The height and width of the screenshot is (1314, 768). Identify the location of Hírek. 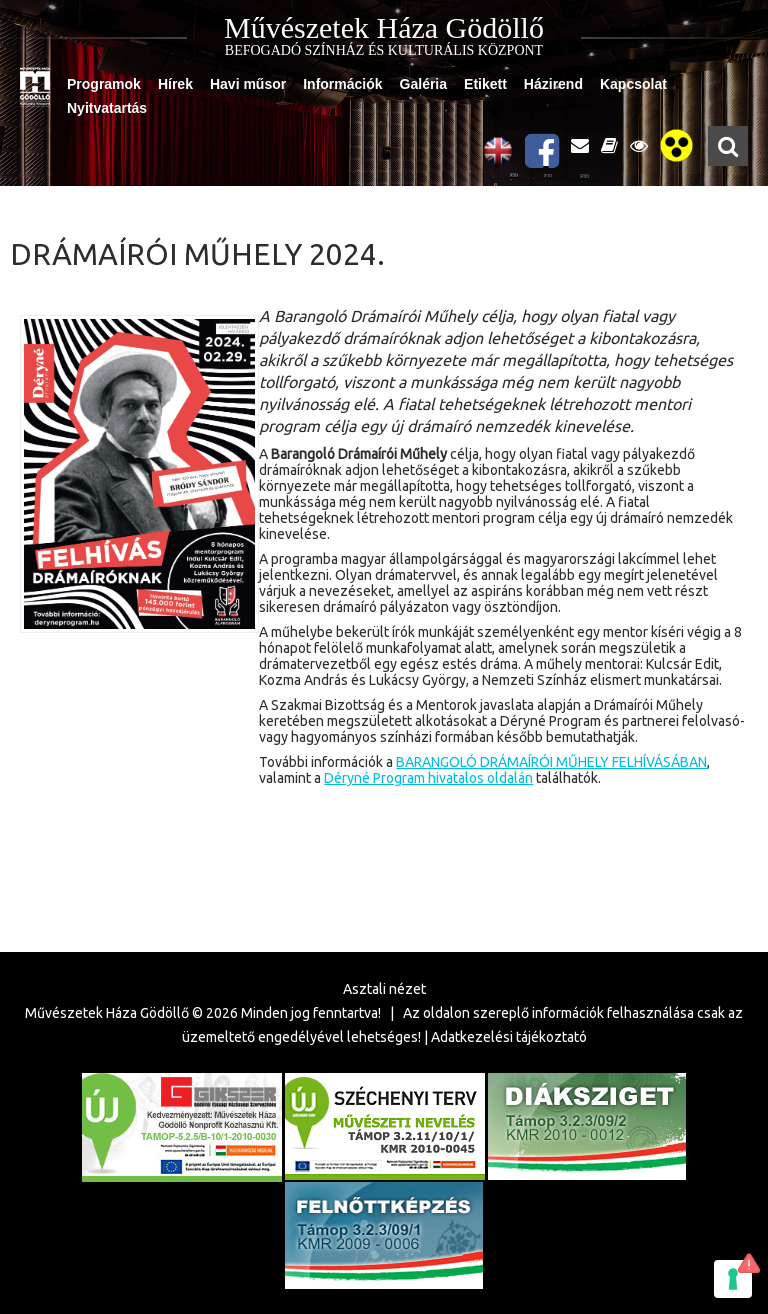
(175, 84).